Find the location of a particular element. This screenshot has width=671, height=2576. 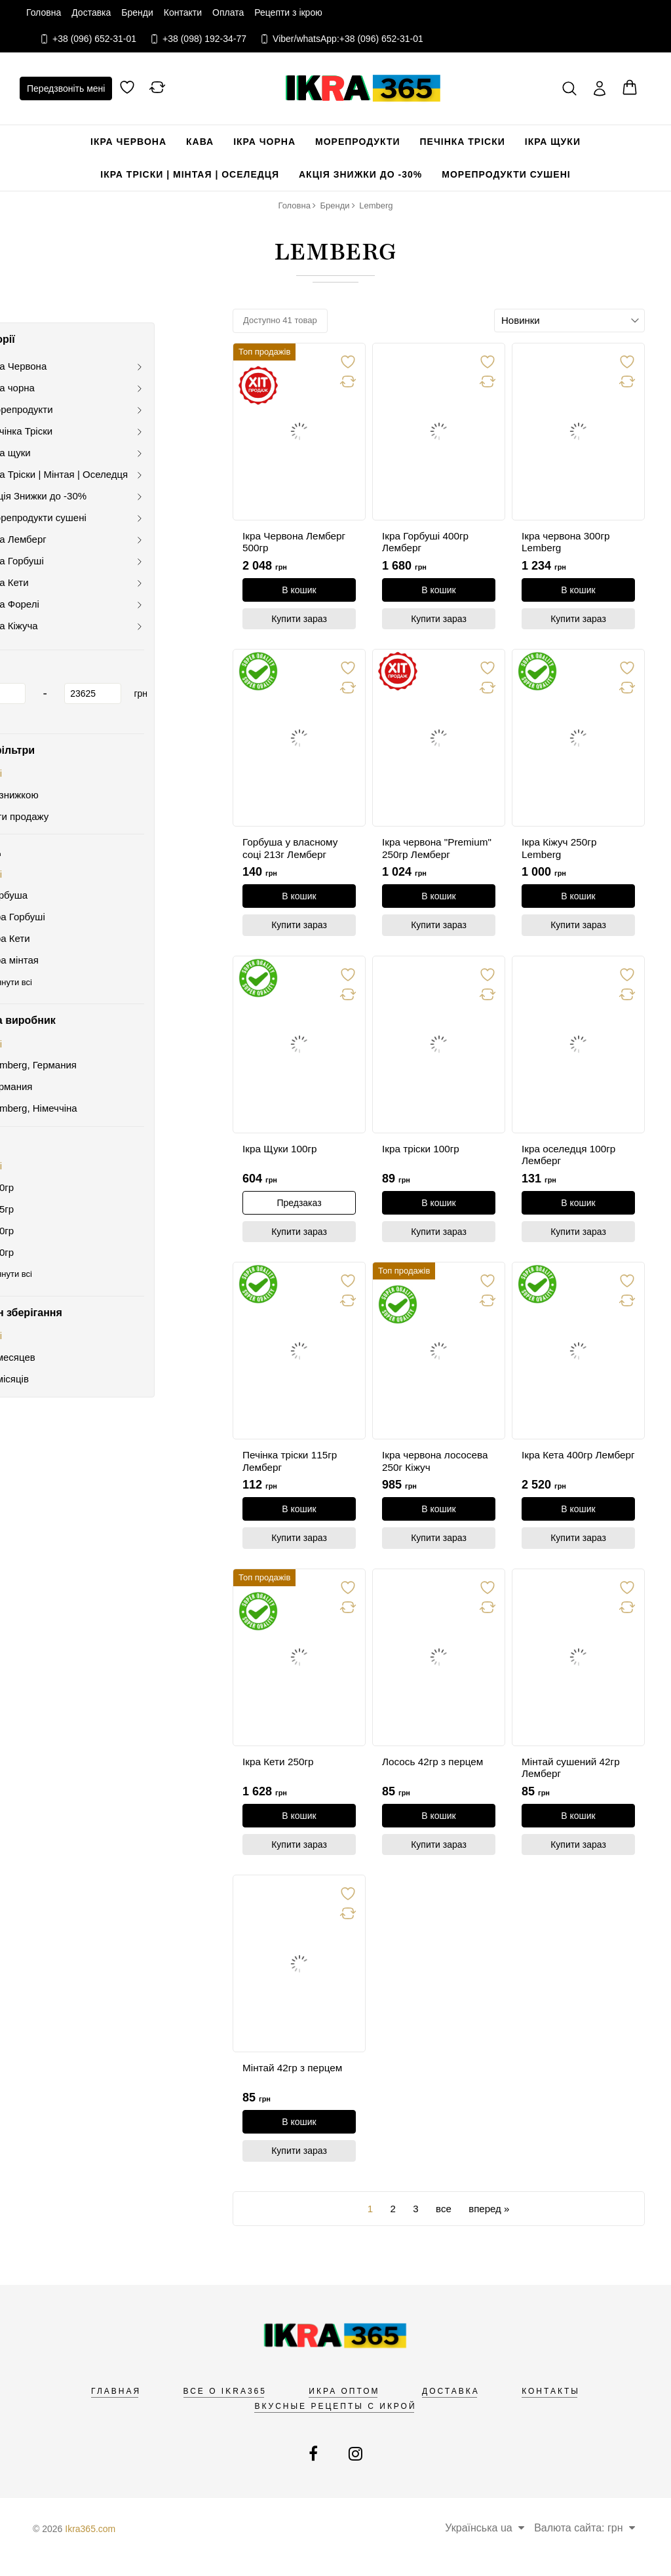

Ікра тріски 100гр is located at coordinates (422, 1154).